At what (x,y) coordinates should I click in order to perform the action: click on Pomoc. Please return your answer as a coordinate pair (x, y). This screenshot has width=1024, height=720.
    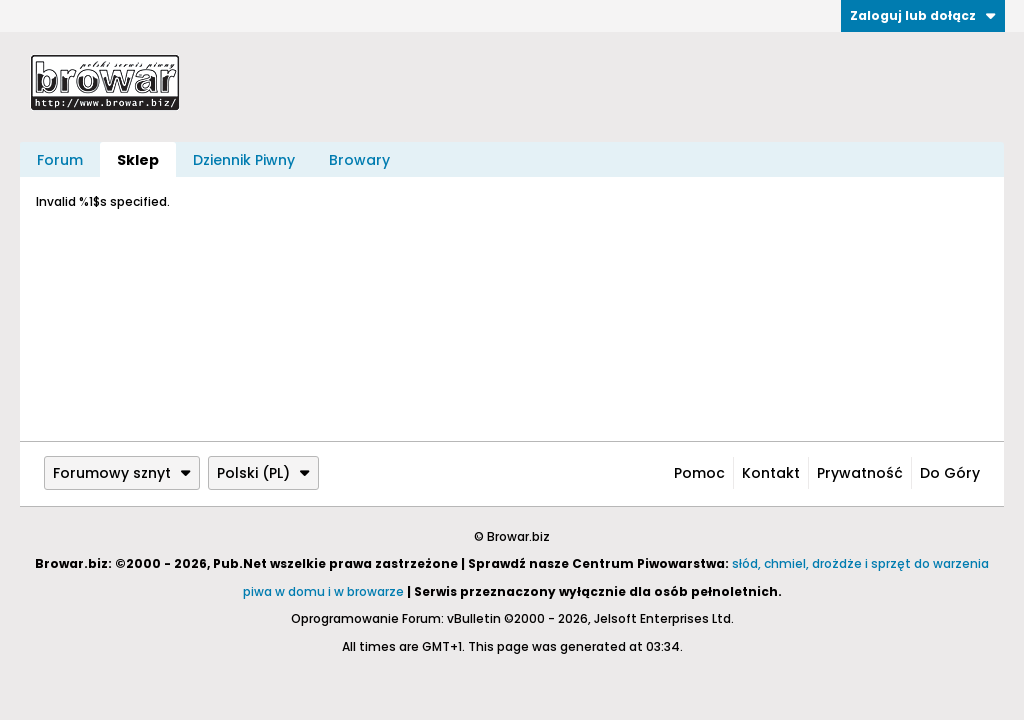
    Looking at the image, I should click on (699, 473).